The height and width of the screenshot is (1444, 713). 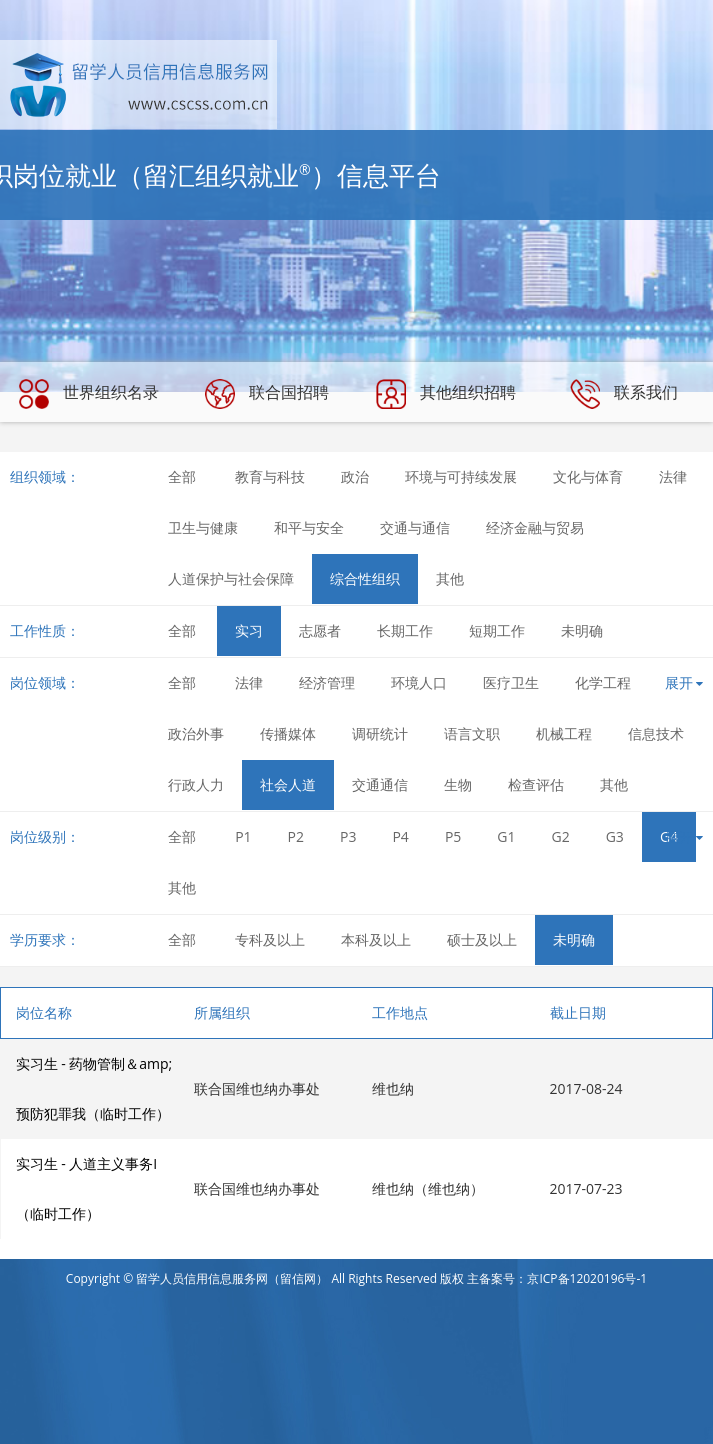 What do you see at coordinates (365, 578) in the screenshot?
I see `综合性组织` at bounding box center [365, 578].